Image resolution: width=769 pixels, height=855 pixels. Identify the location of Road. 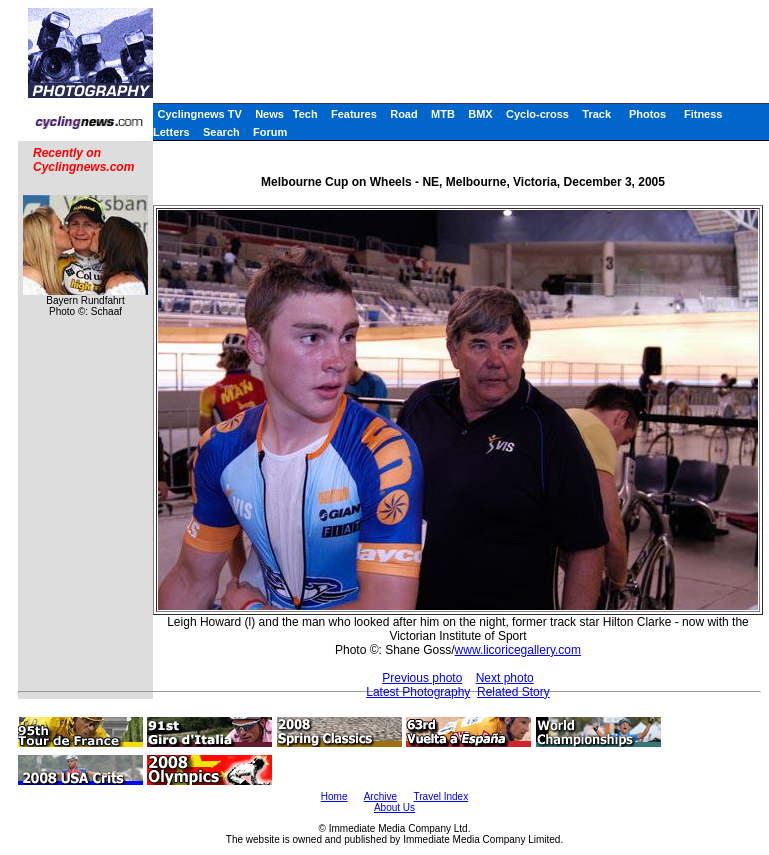
(404, 114).